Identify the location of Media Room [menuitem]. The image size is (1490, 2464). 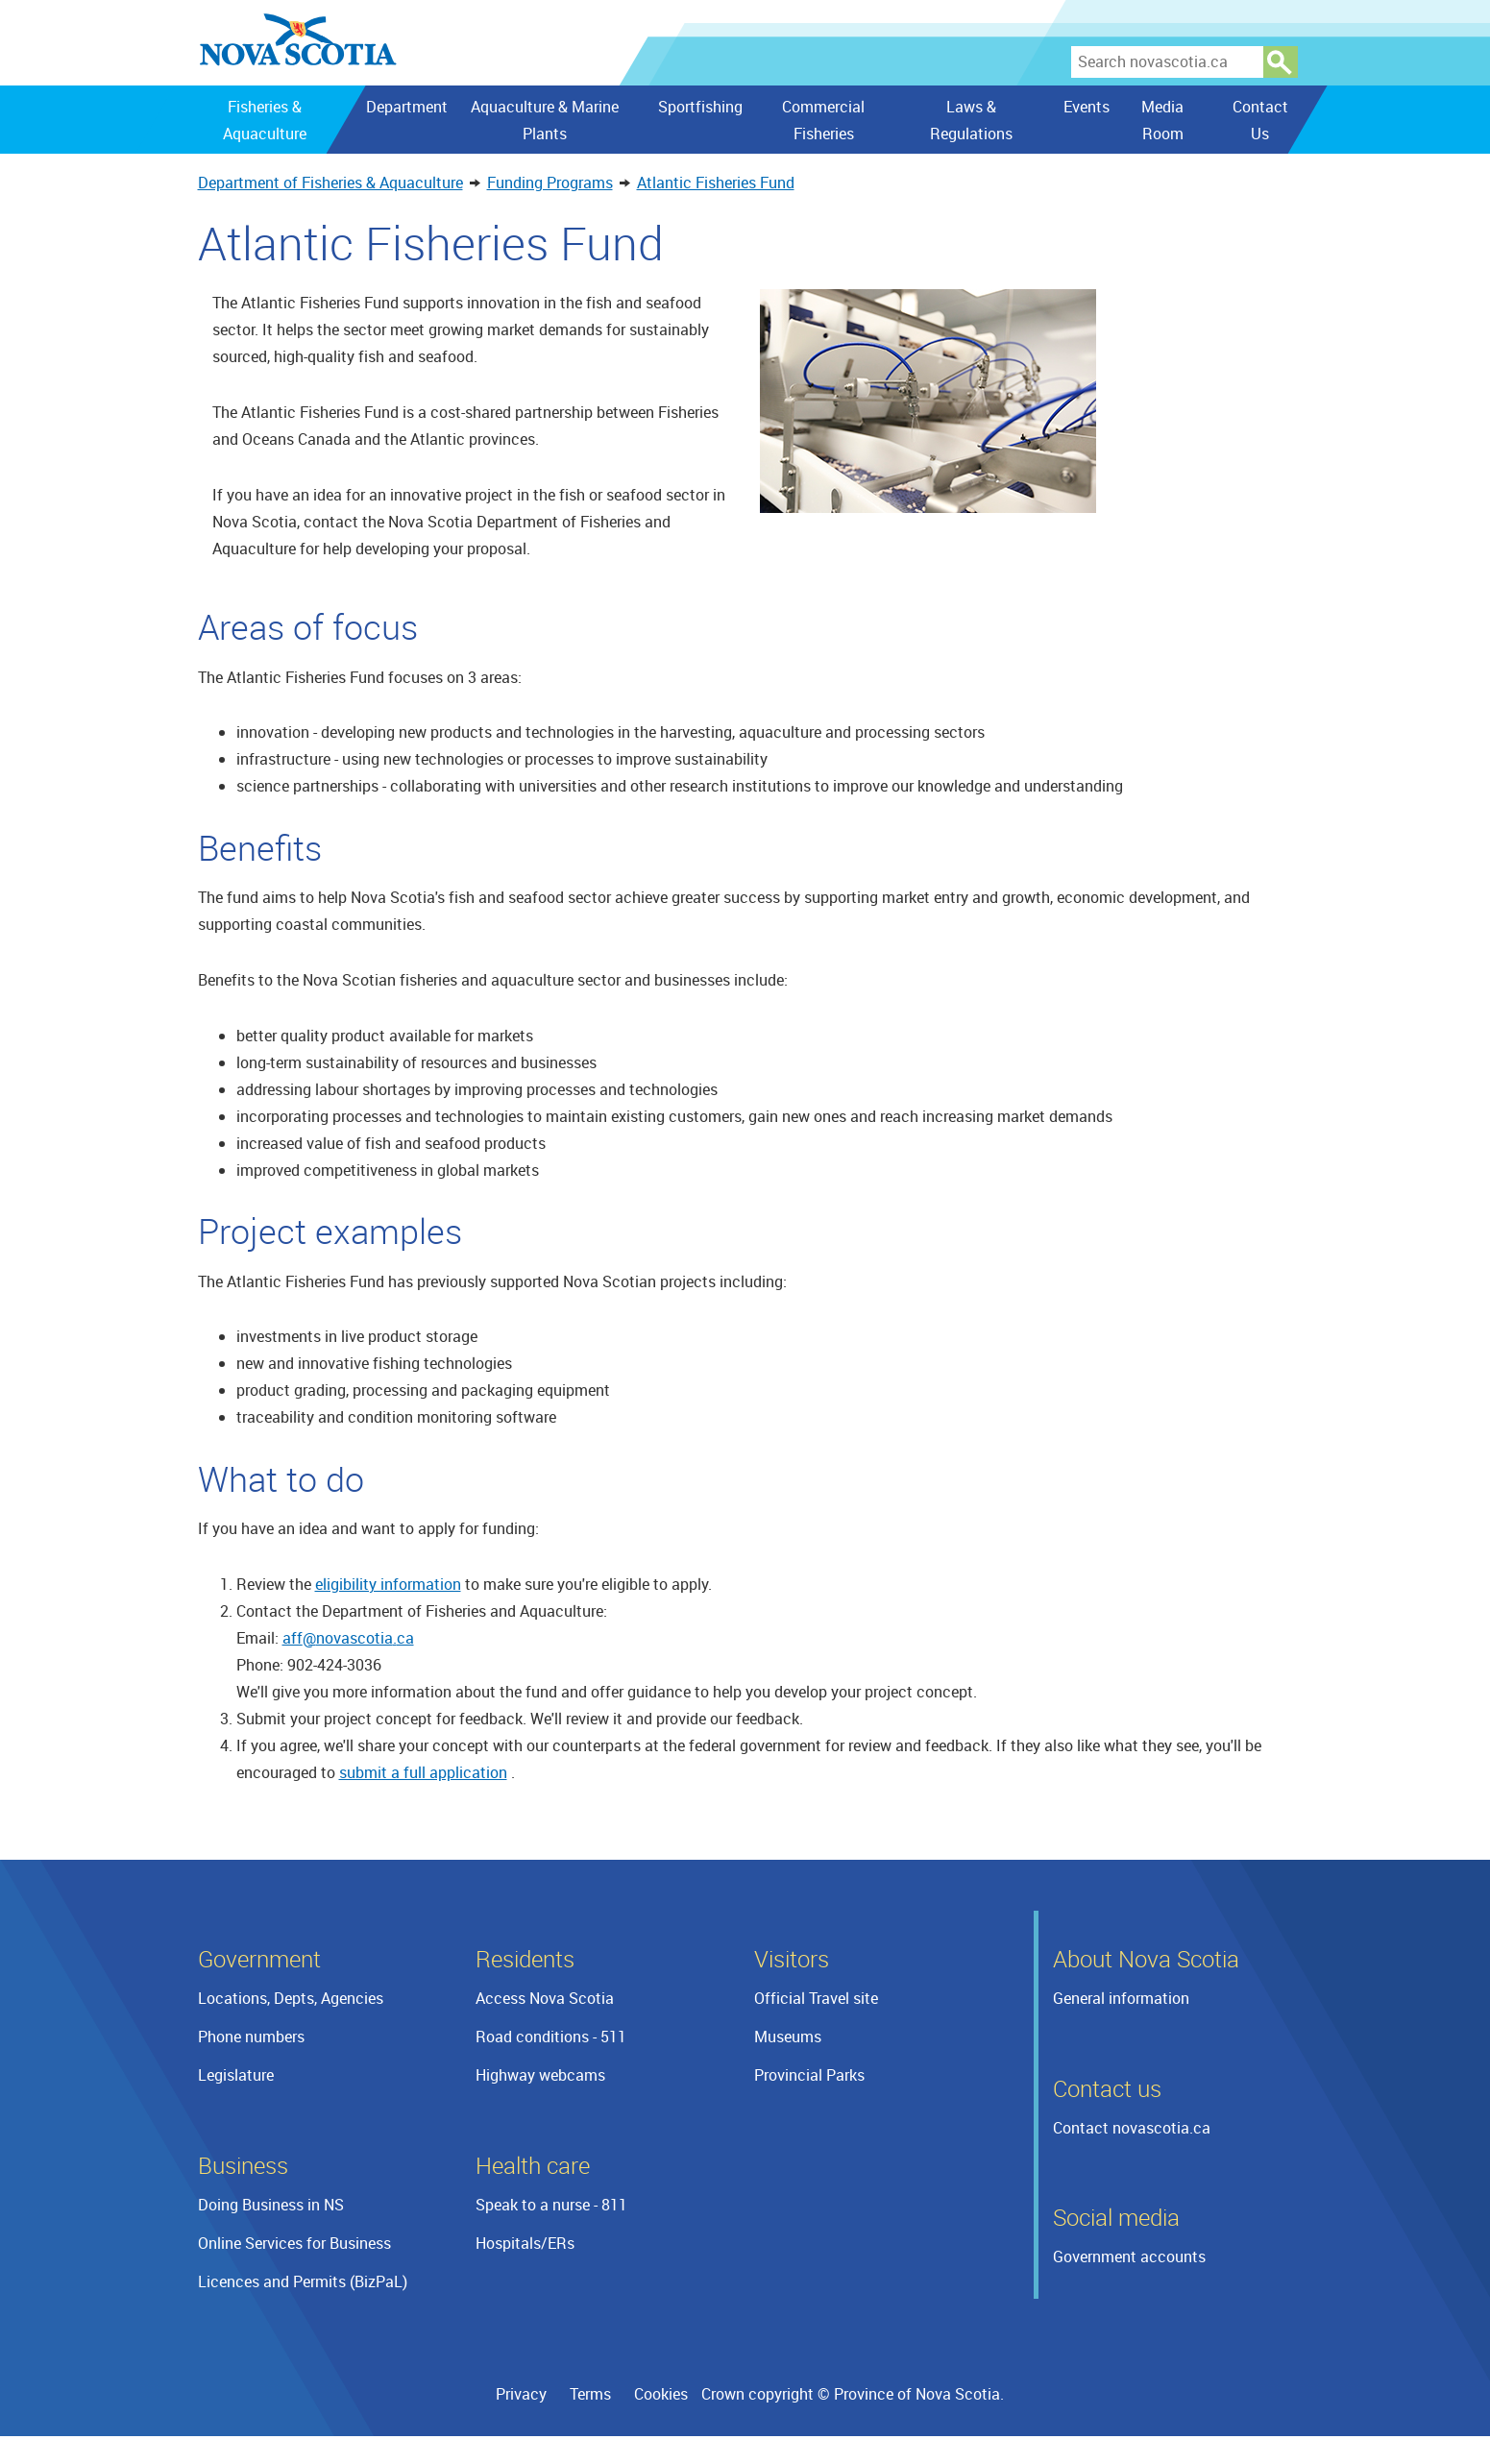
(1162, 120).